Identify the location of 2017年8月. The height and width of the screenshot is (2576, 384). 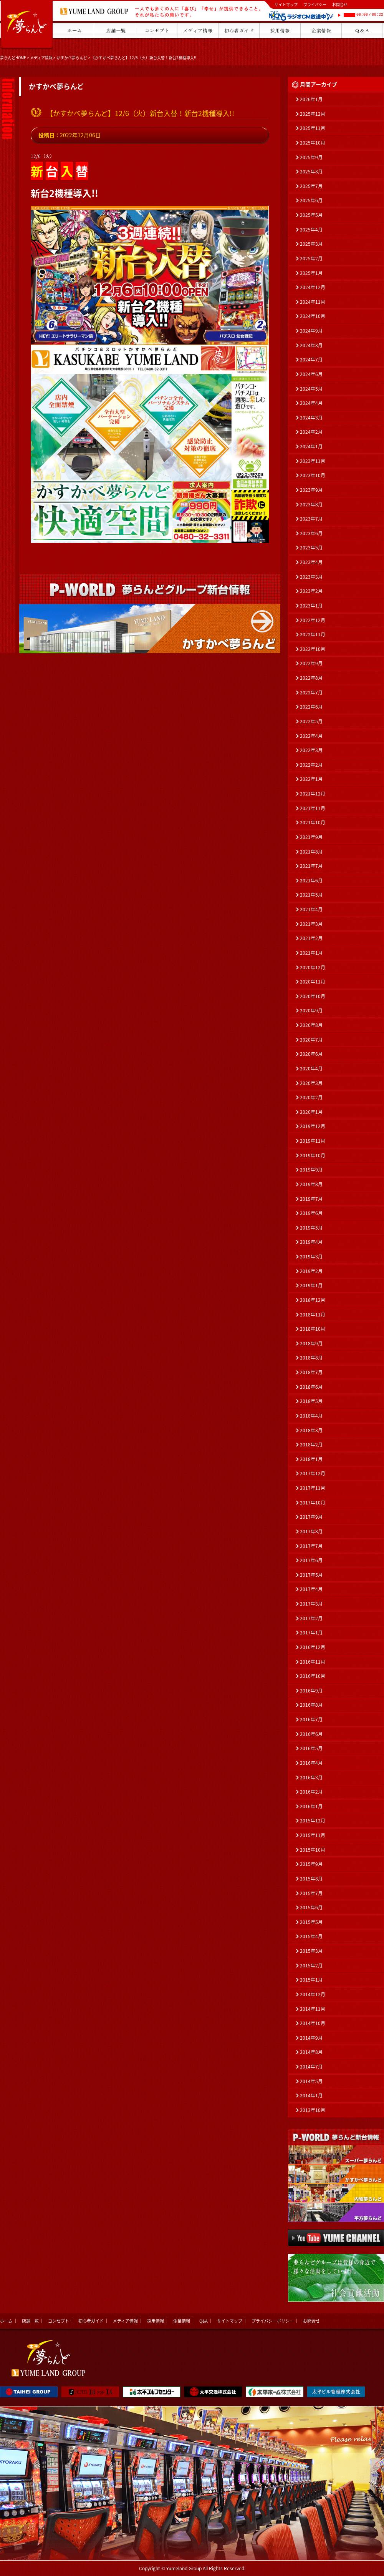
(311, 1531).